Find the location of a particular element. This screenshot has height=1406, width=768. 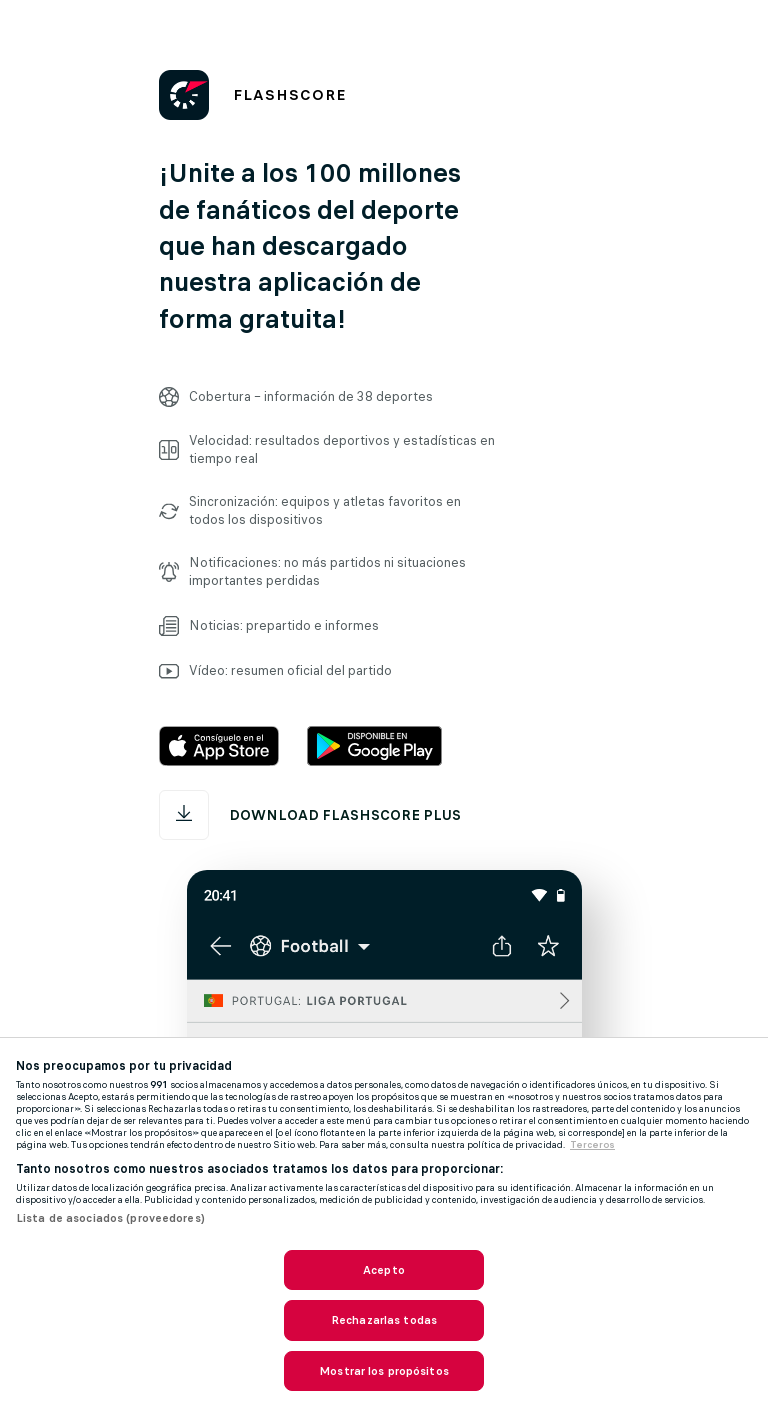

Terceros [, se abre en una nueva pestaña] is located at coordinates (592, 1145).